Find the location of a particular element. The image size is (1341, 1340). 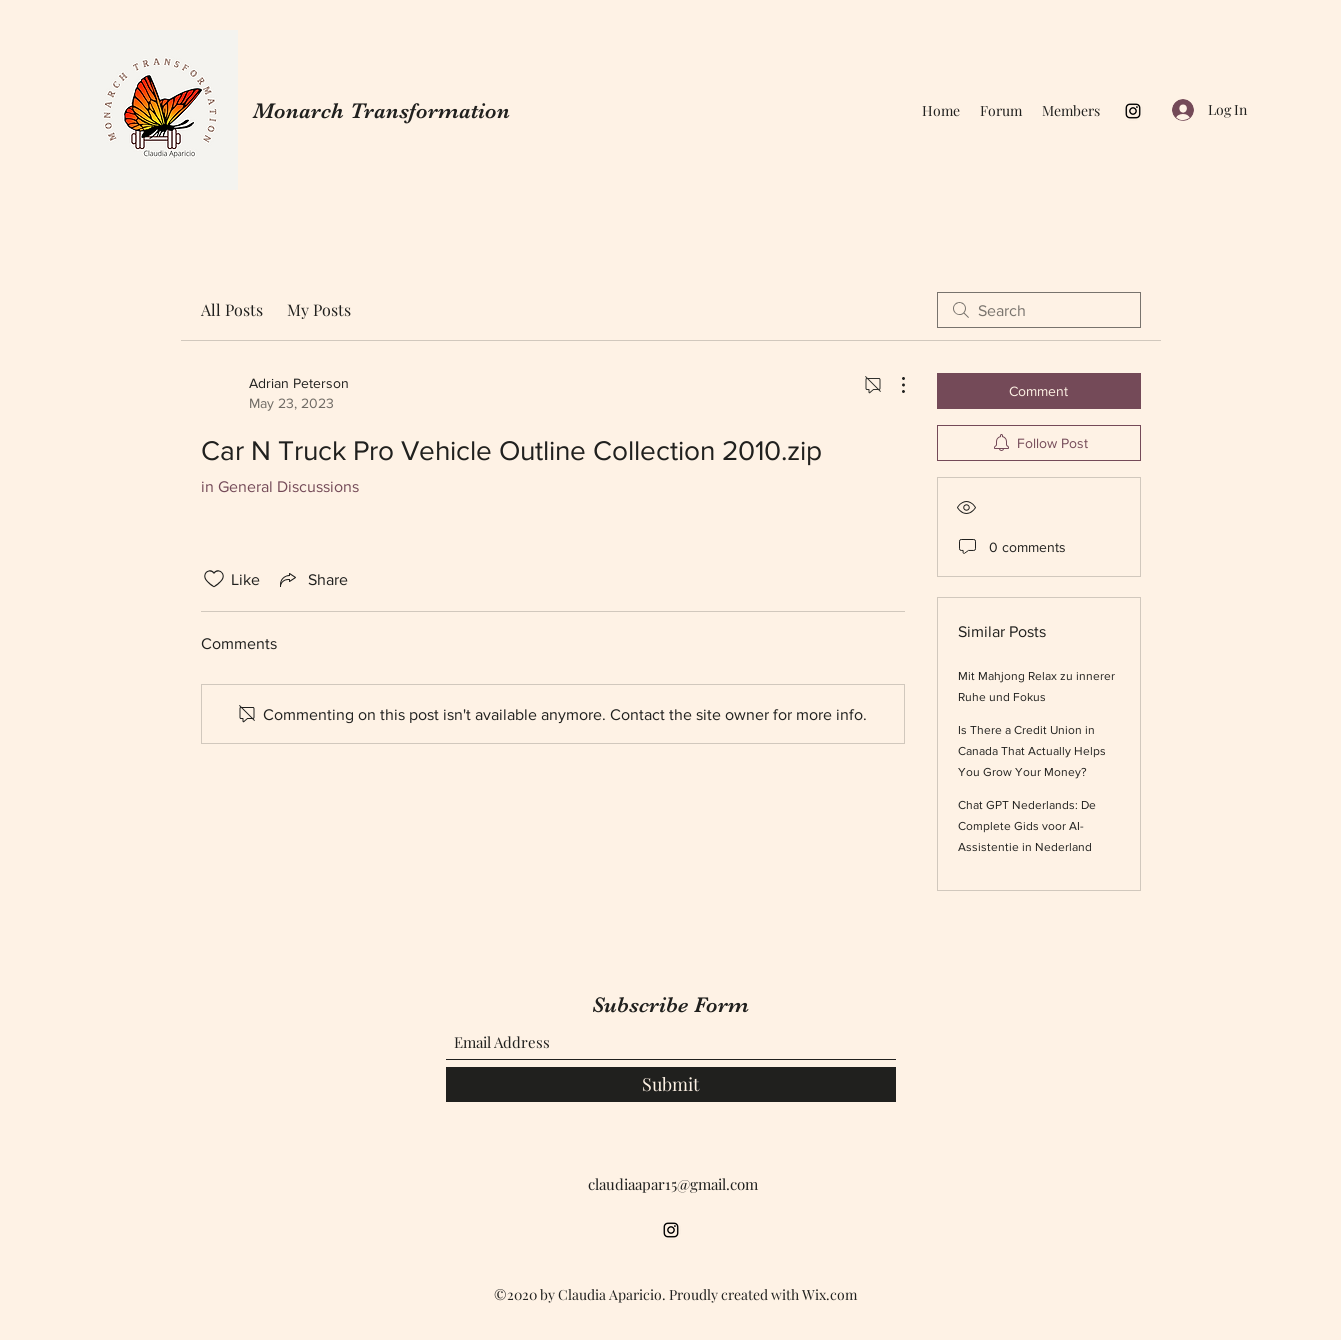

[Submit] is located at coordinates (671, 1084).